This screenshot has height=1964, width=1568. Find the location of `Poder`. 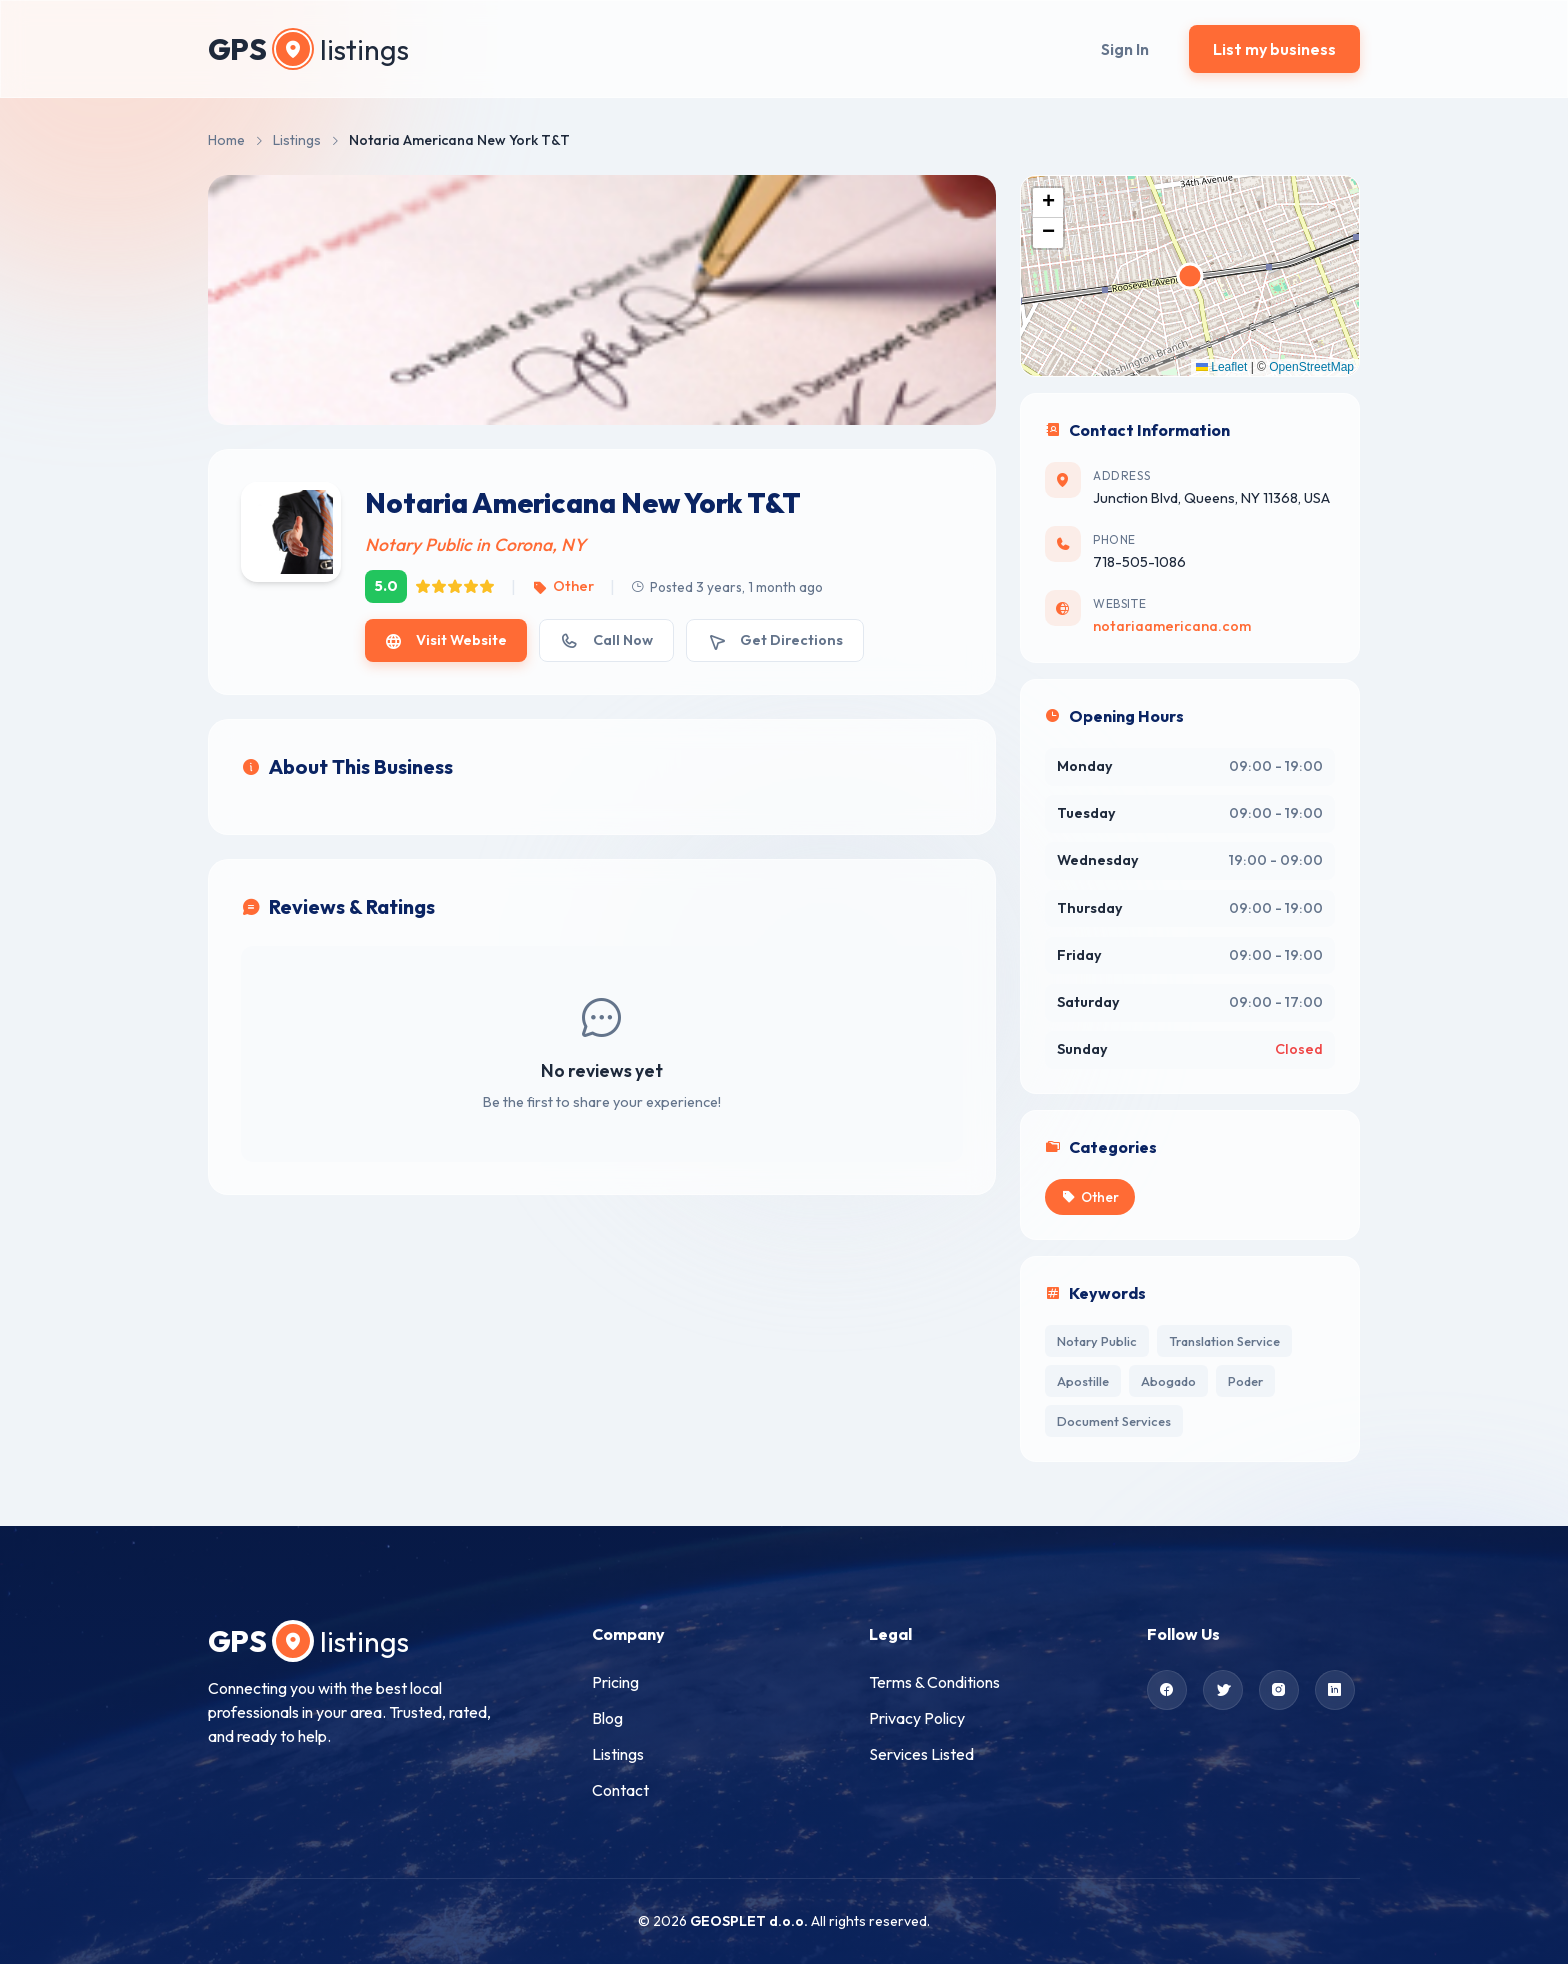

Poder is located at coordinates (1245, 1381).